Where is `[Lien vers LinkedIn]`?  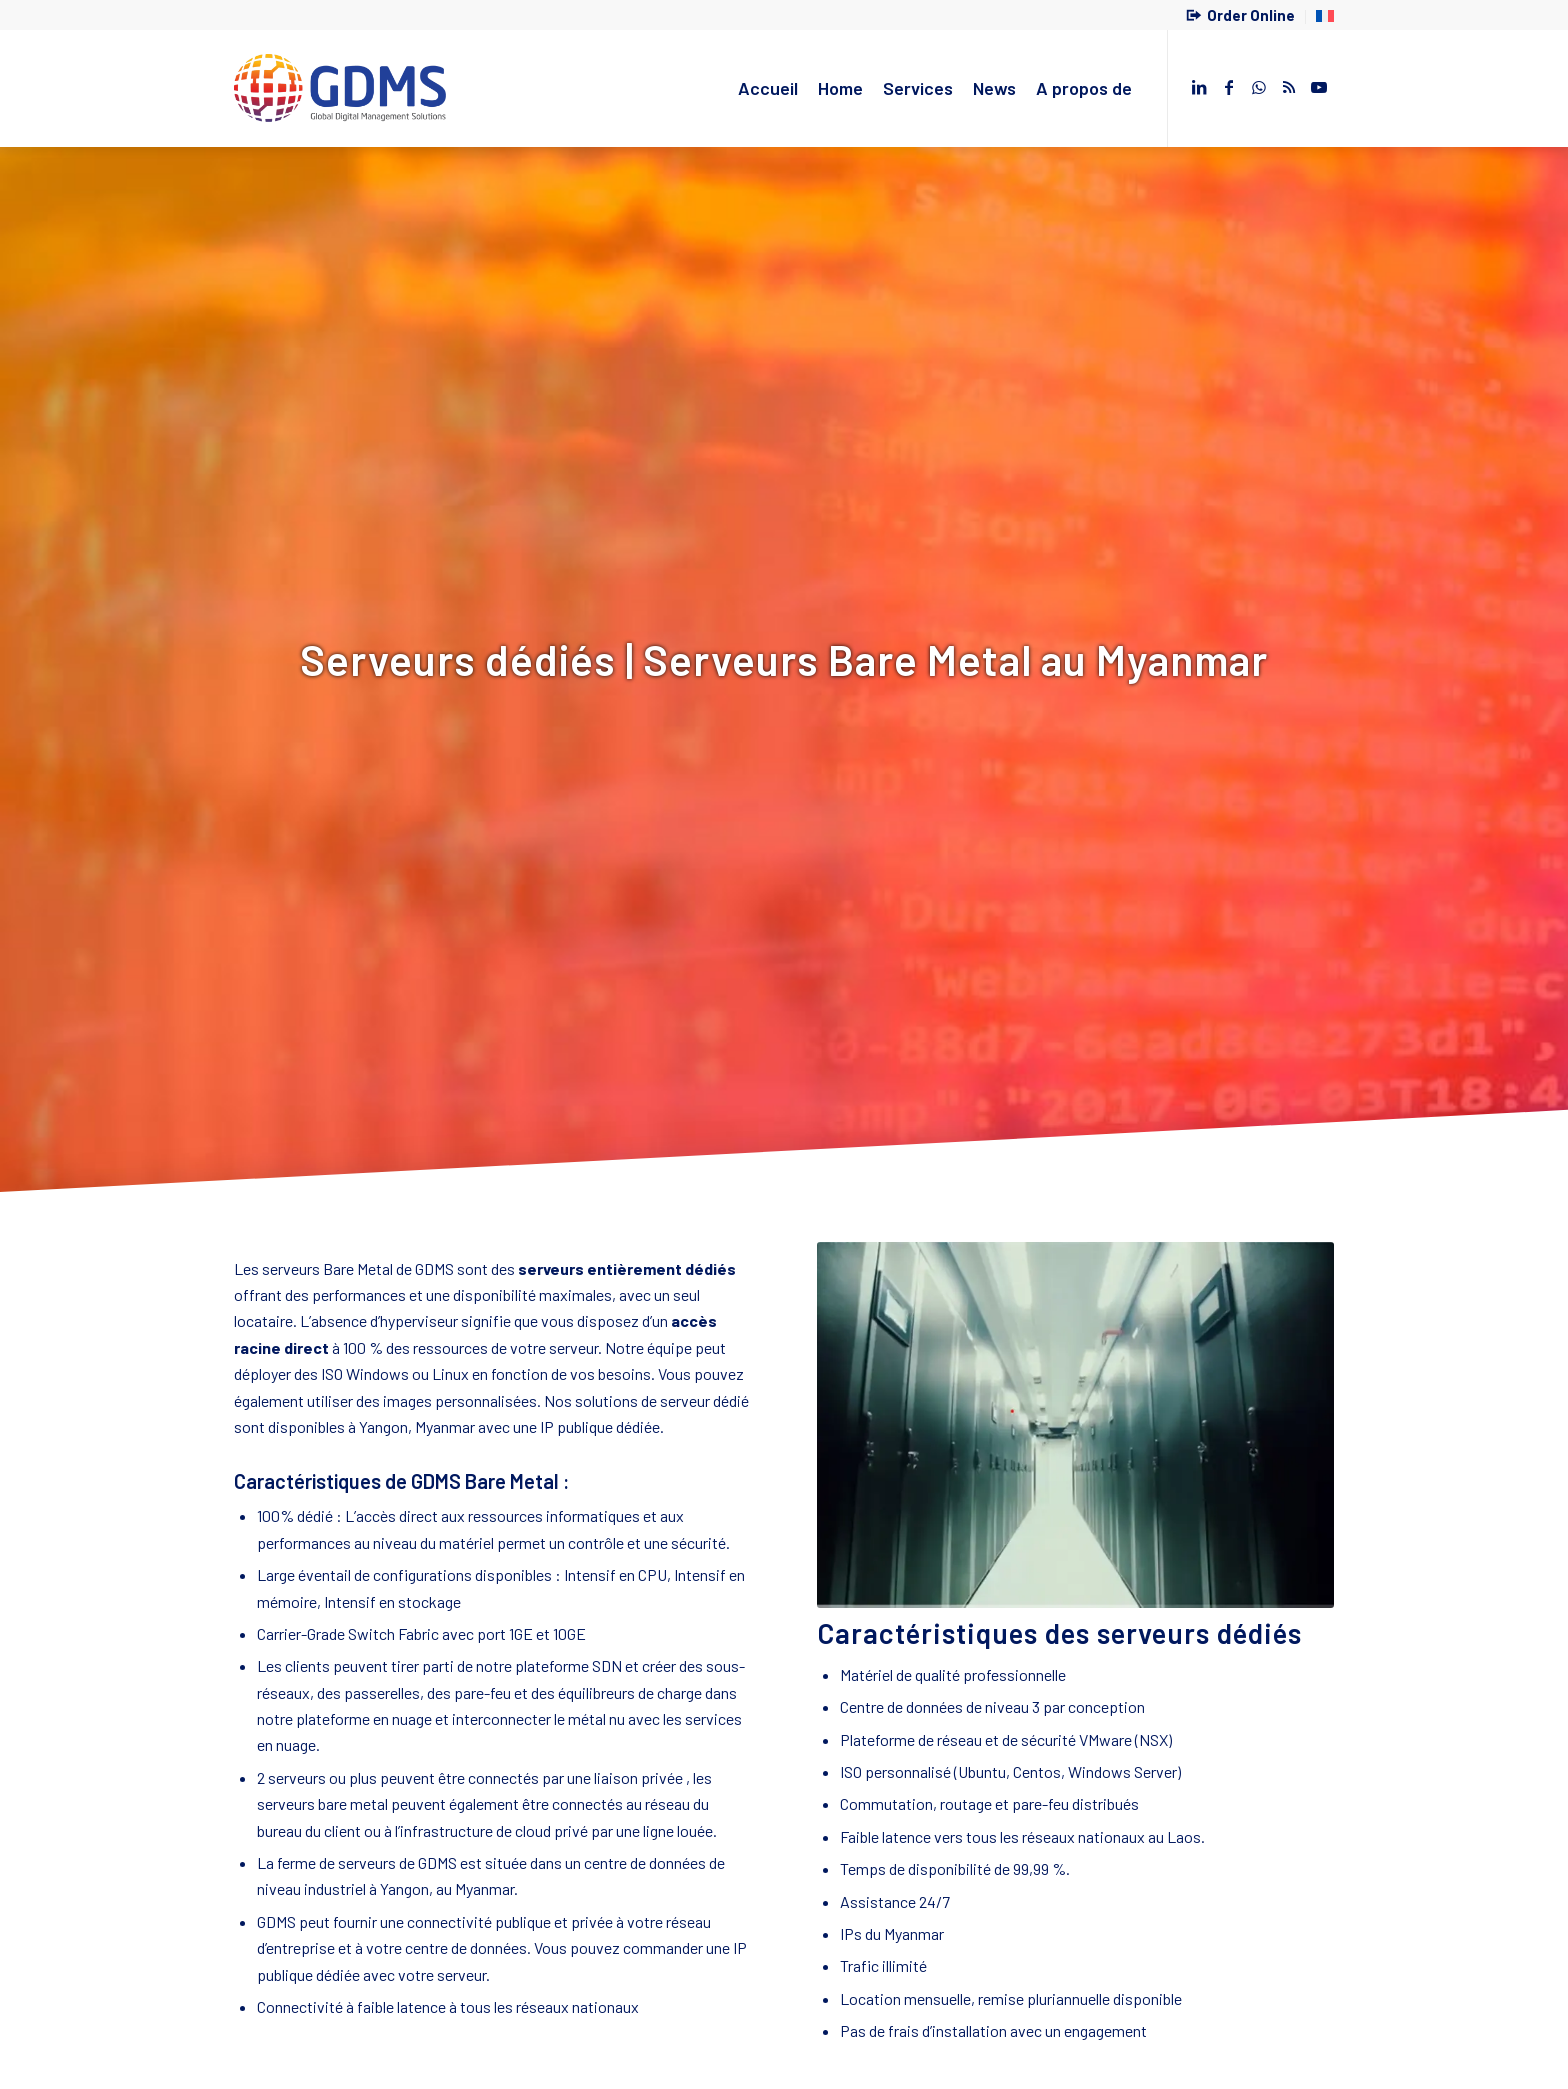 [Lien vers LinkedIn] is located at coordinates (1199, 87).